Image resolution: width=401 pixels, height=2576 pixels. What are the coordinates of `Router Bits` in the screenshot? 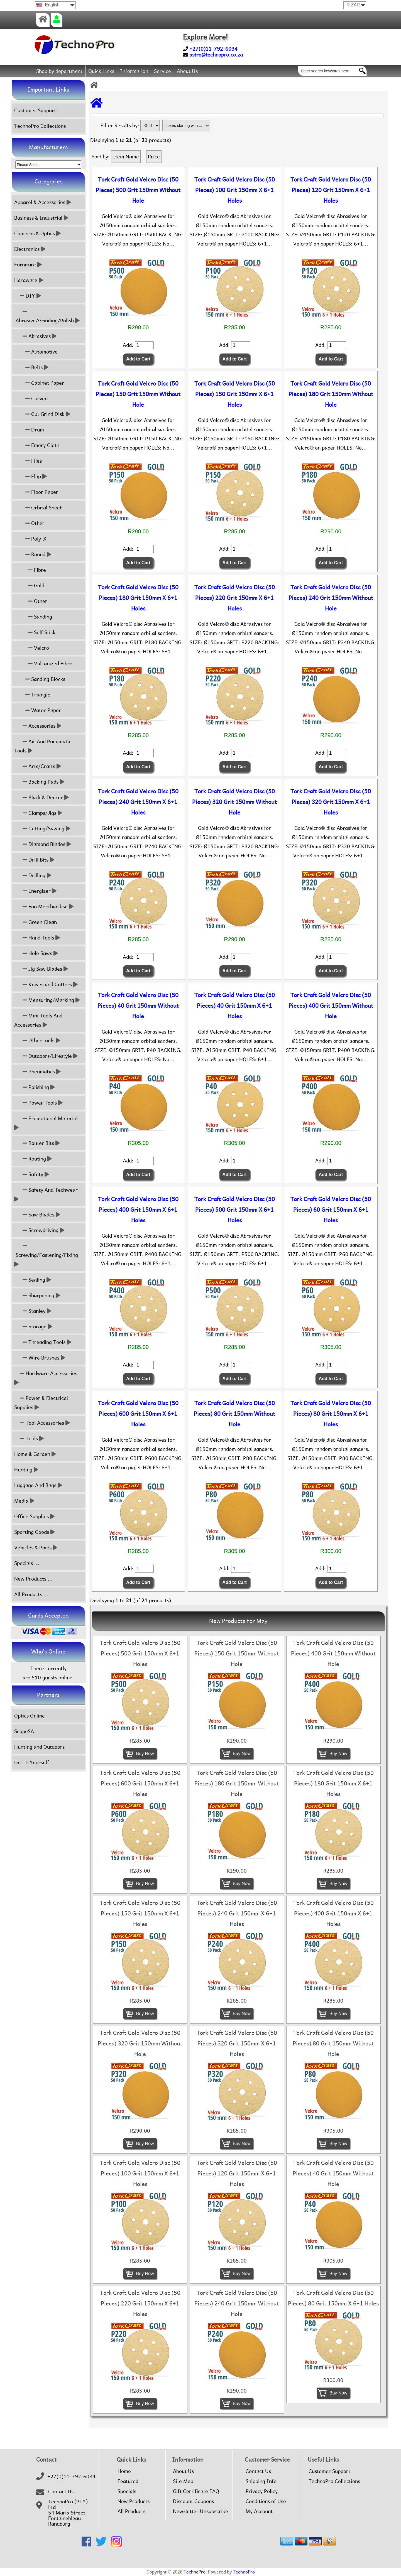 It's located at (37, 1143).